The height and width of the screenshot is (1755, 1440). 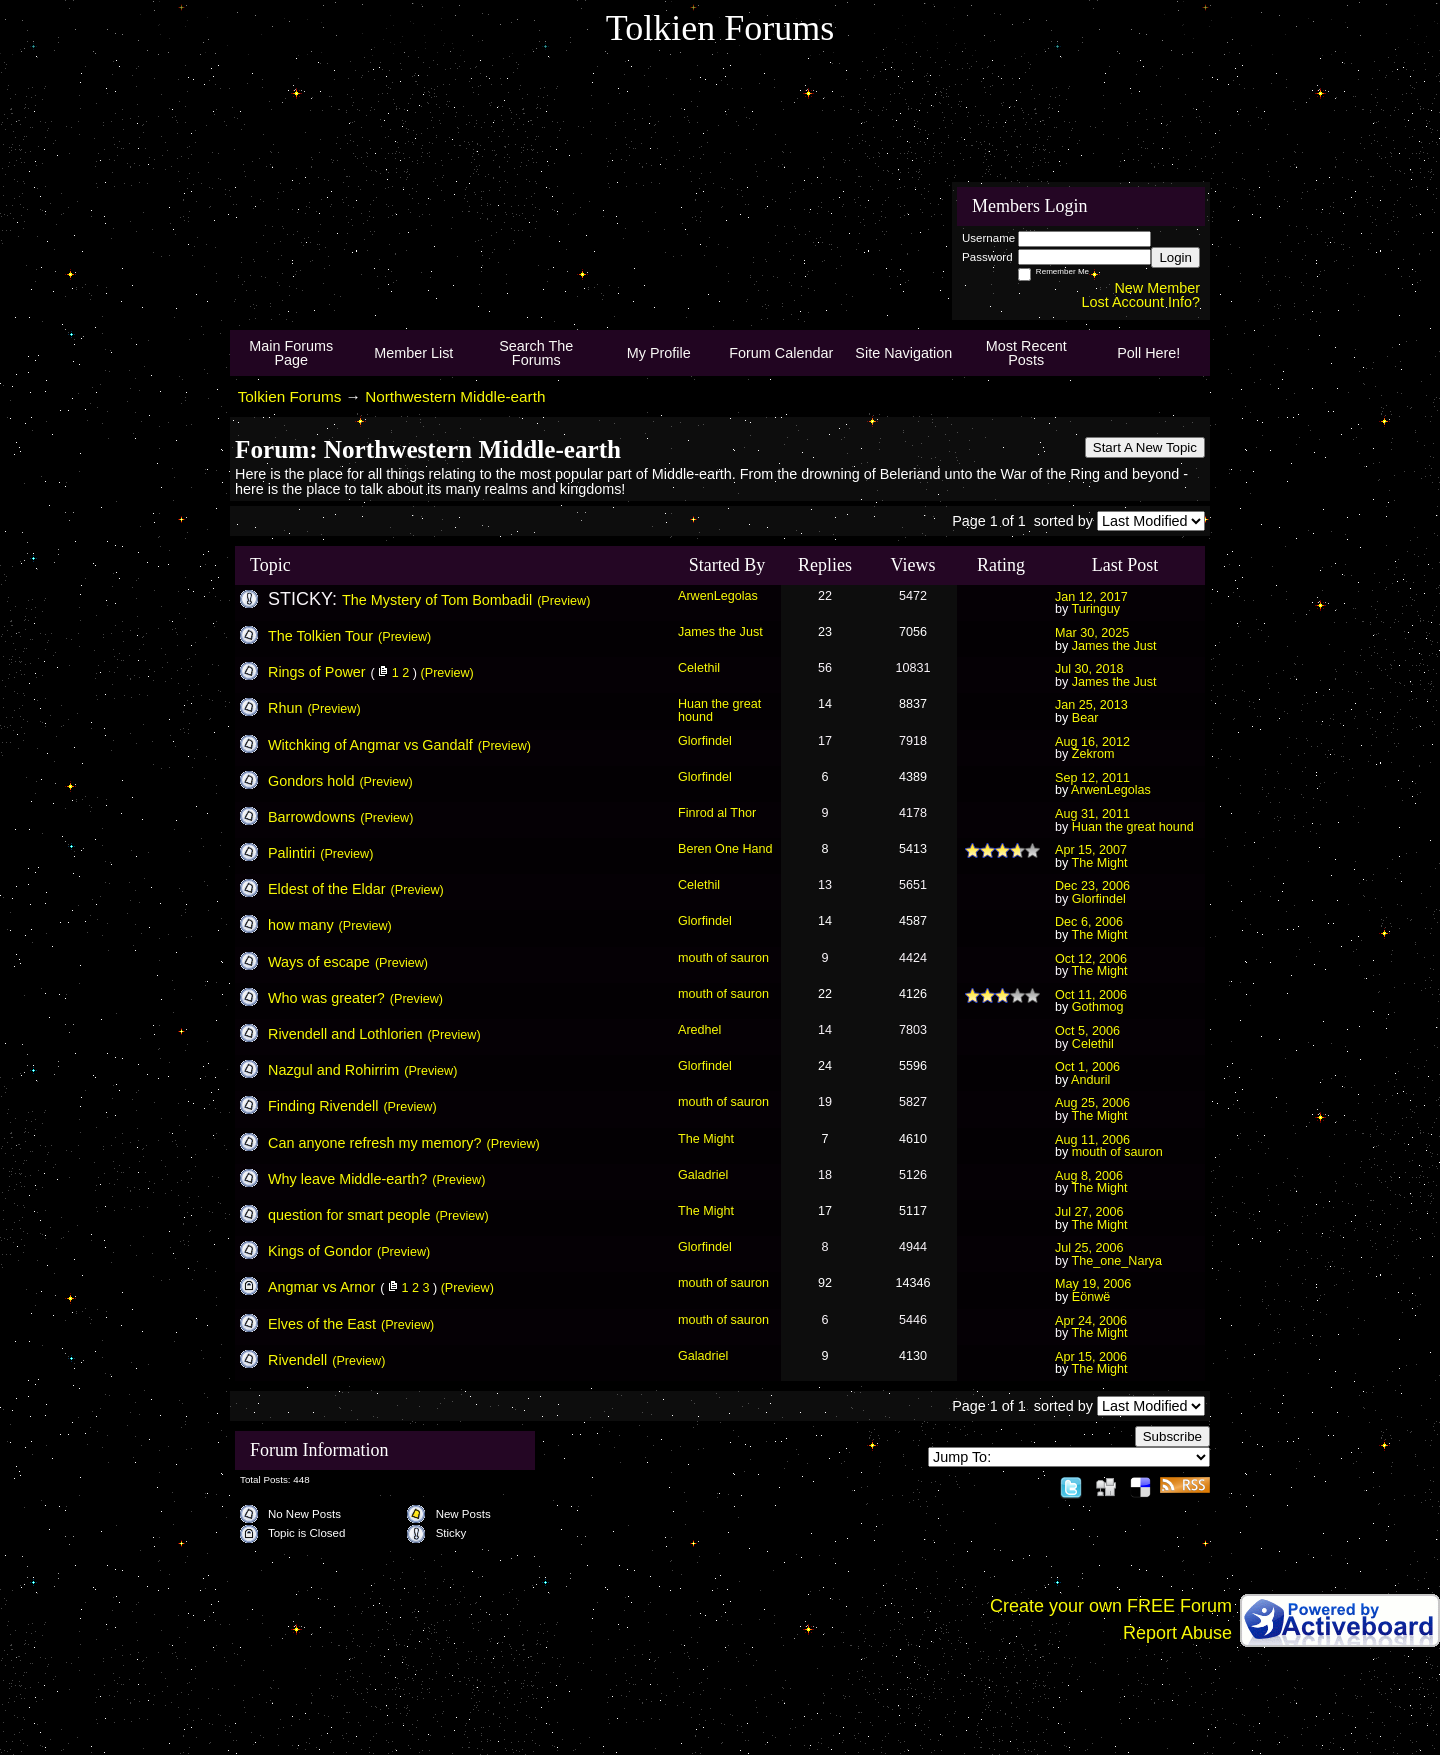 I want to click on Aug 16, 2012, so click(x=1092, y=742).